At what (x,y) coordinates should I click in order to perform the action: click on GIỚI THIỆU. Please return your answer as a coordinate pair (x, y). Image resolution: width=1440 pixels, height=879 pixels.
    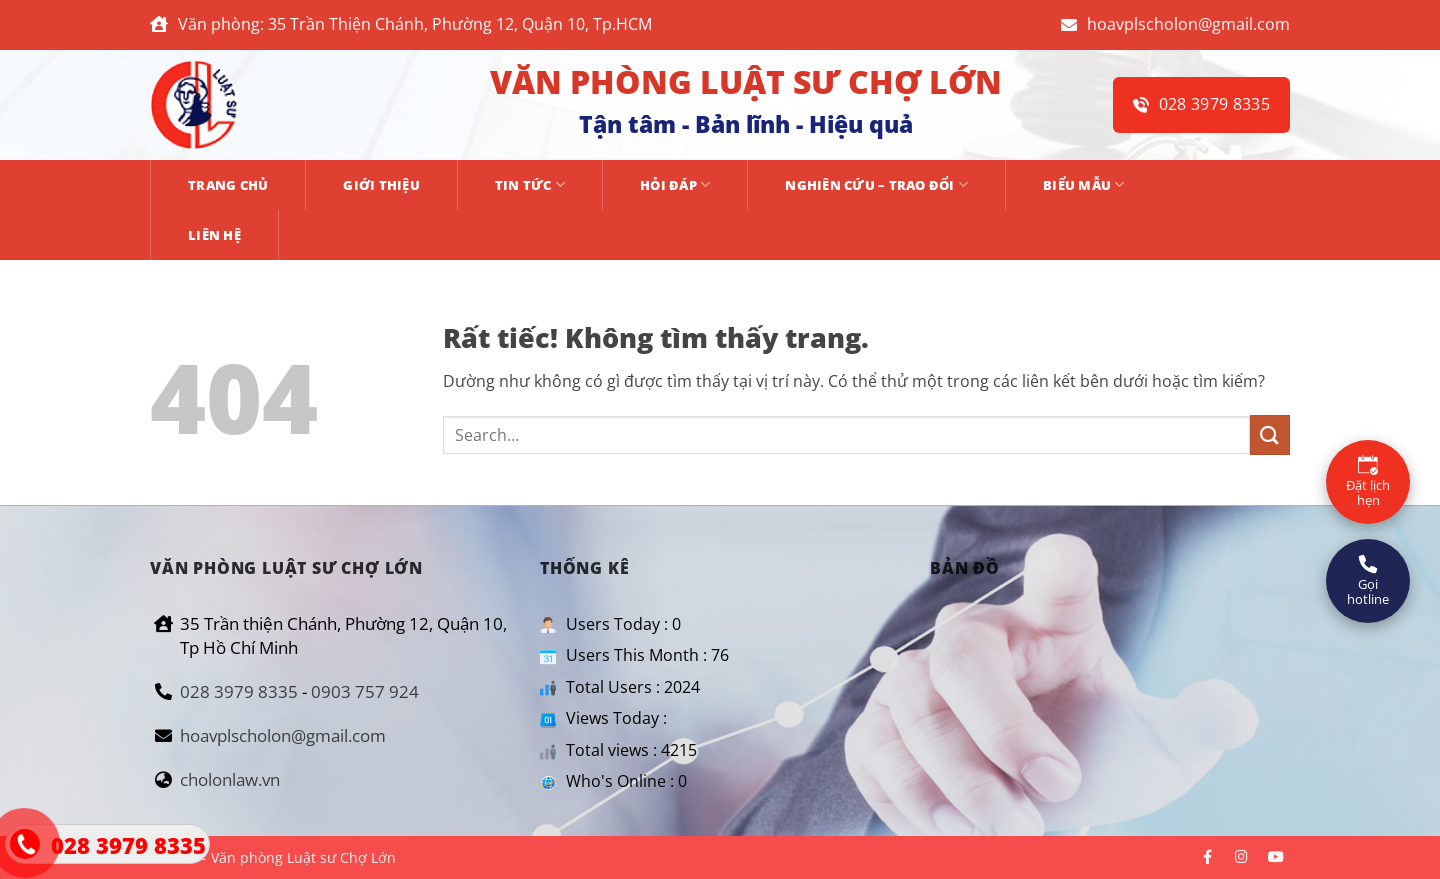
    Looking at the image, I should click on (381, 185).